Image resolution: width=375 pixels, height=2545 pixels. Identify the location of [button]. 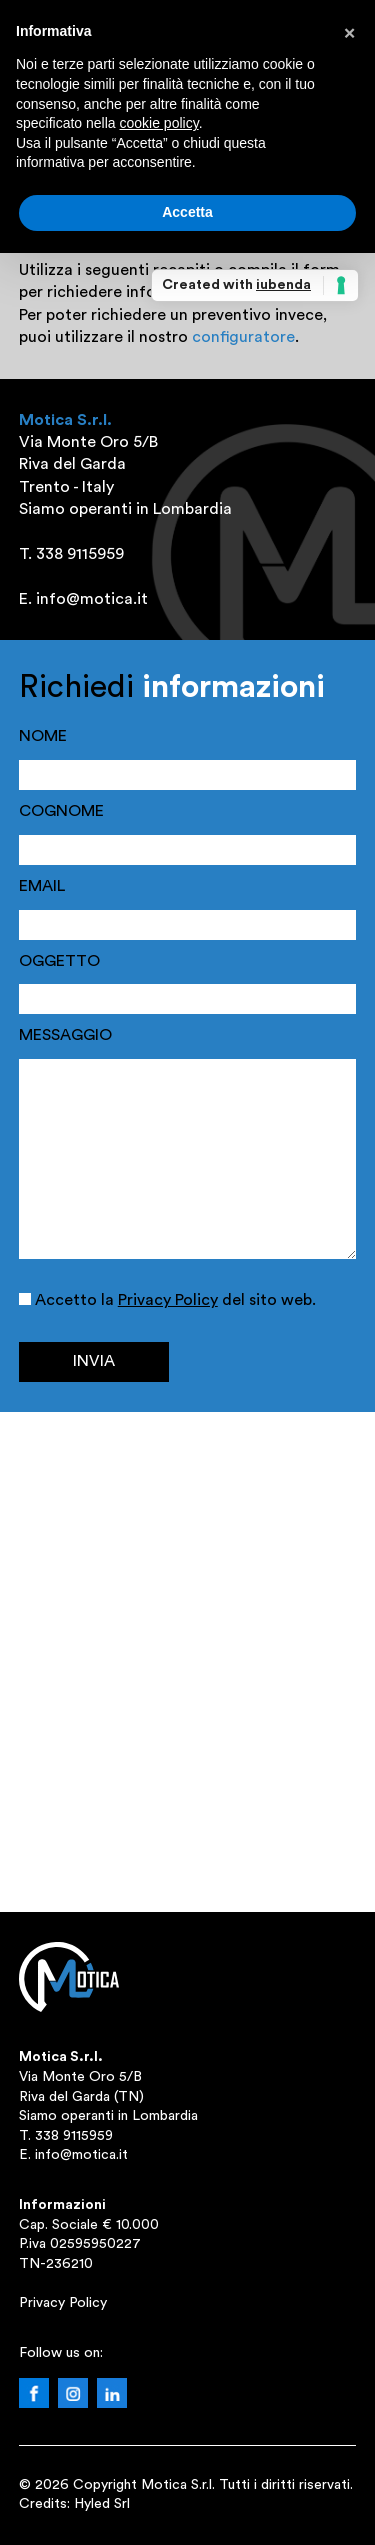
(349, 32).